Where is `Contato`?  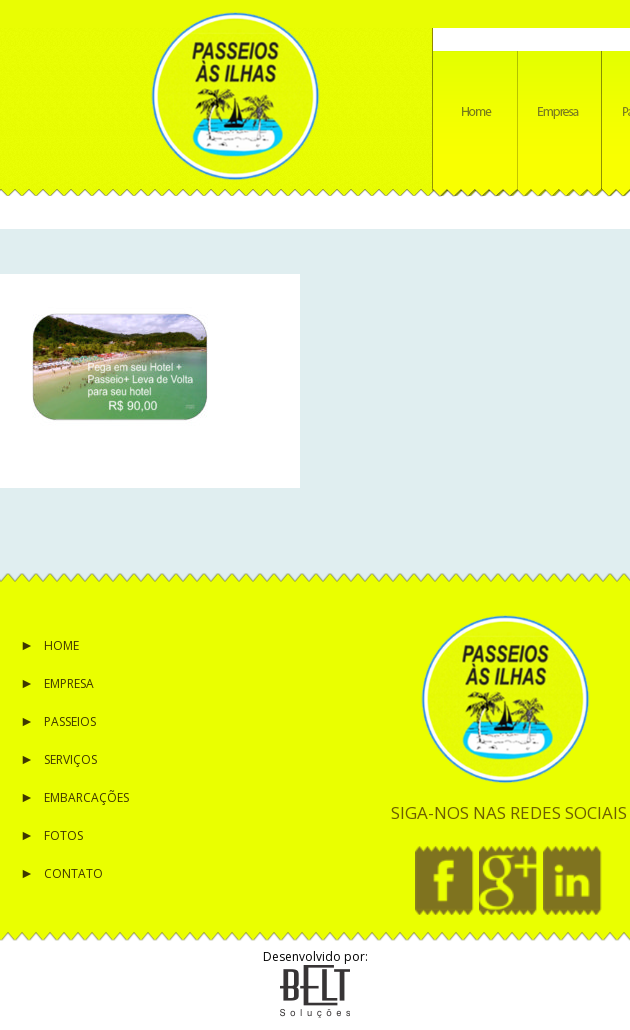 Contato is located at coordinates (73, 873).